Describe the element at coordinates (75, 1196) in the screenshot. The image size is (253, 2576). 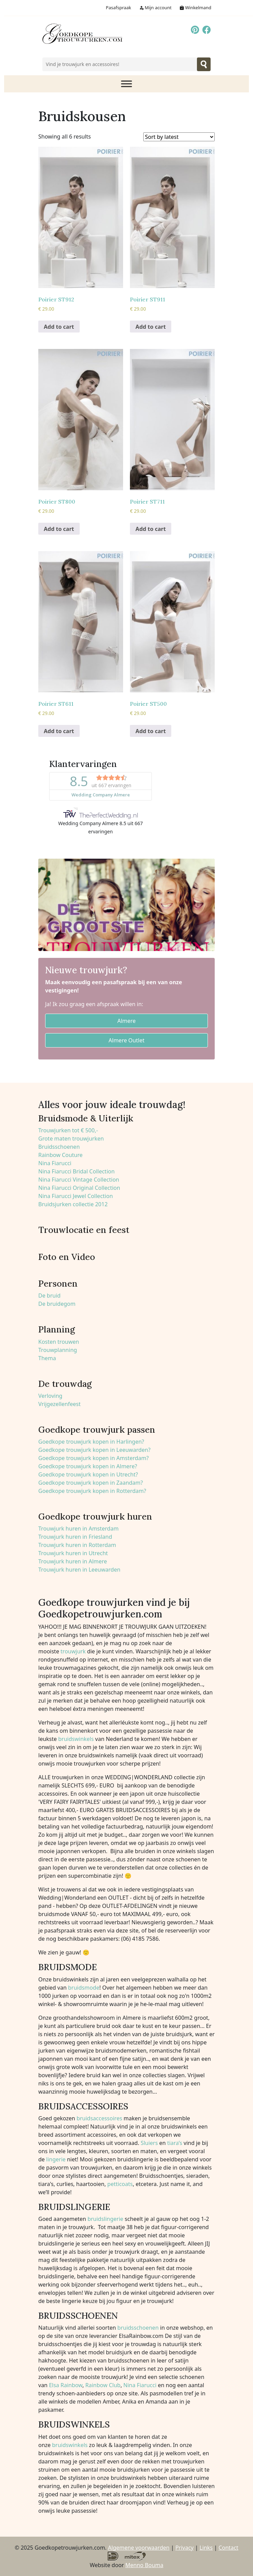
I see `Nina Fiarucci Jewel Collection` at that location.